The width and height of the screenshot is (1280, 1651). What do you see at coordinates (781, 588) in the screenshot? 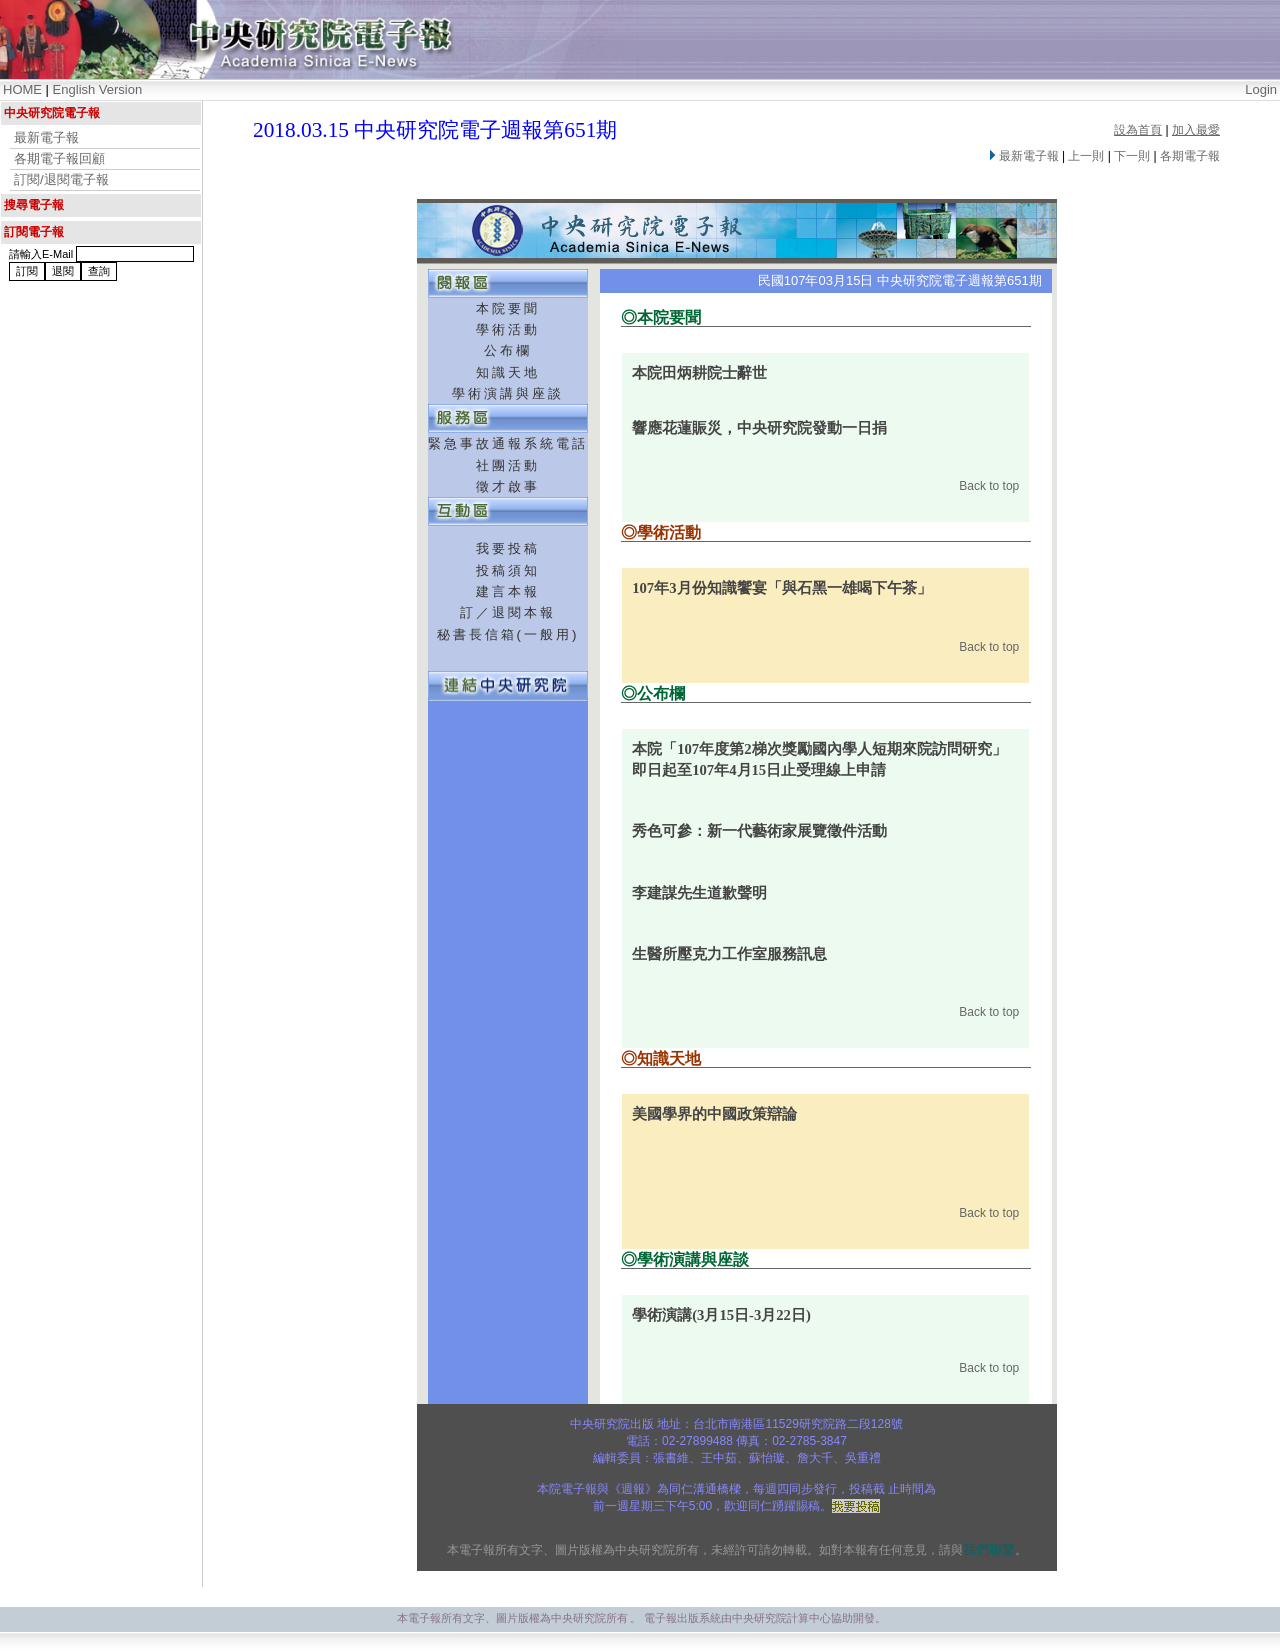
I see `107年3月份知識饗宴「與石黑一雄喝下午茶」` at bounding box center [781, 588].